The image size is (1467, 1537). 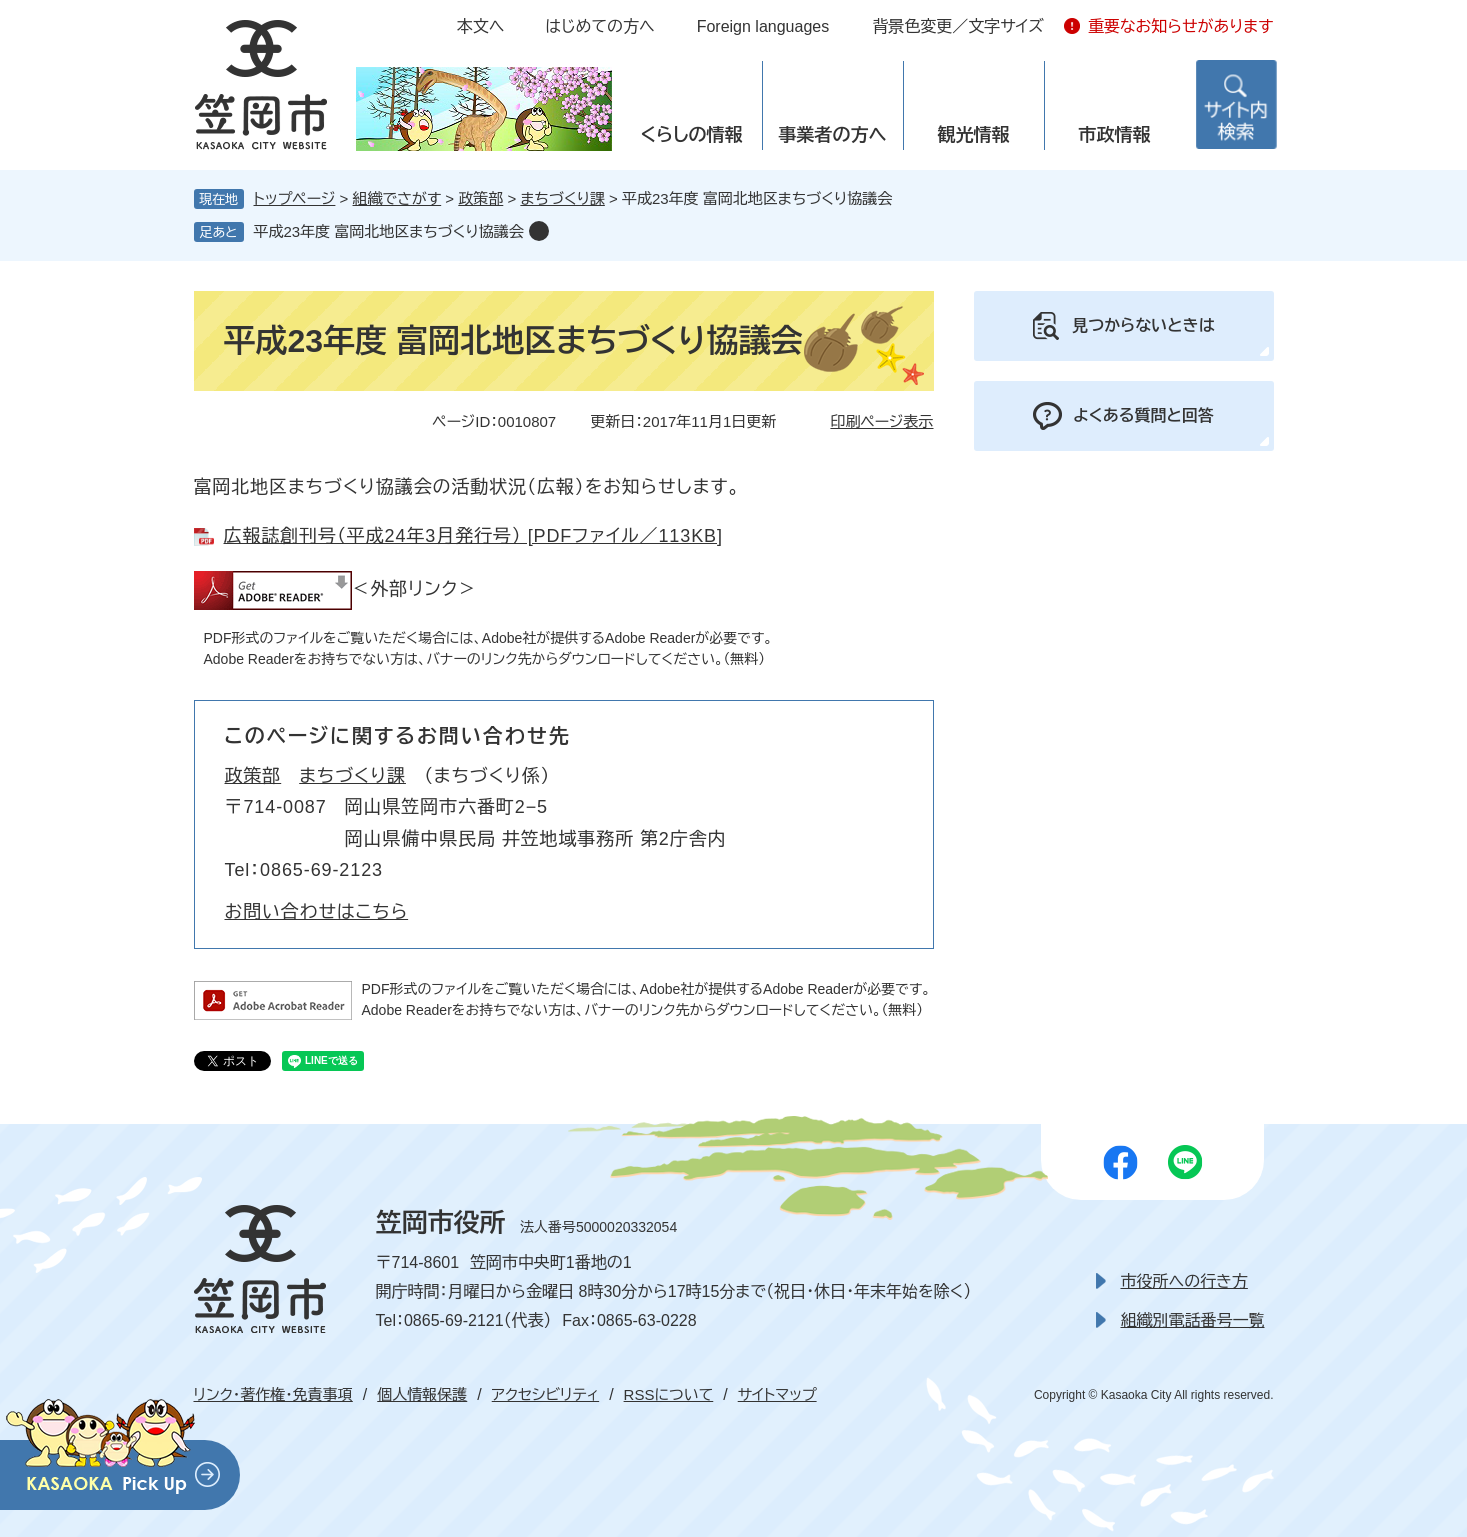 I want to click on 市役所への行き方, so click(x=1184, y=1281).